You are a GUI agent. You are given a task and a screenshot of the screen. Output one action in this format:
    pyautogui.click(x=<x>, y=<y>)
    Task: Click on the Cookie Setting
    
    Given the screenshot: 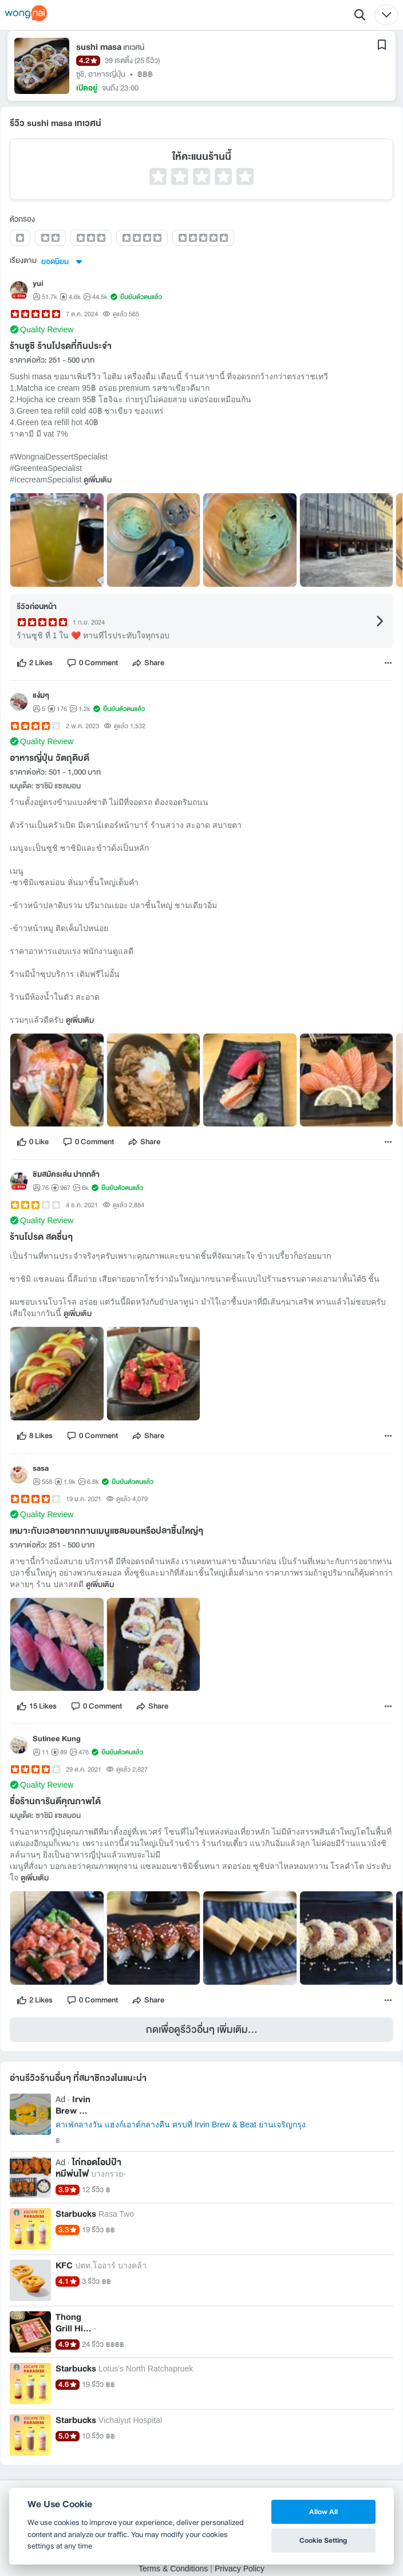 What is the action you would take?
    pyautogui.click(x=323, y=2540)
    